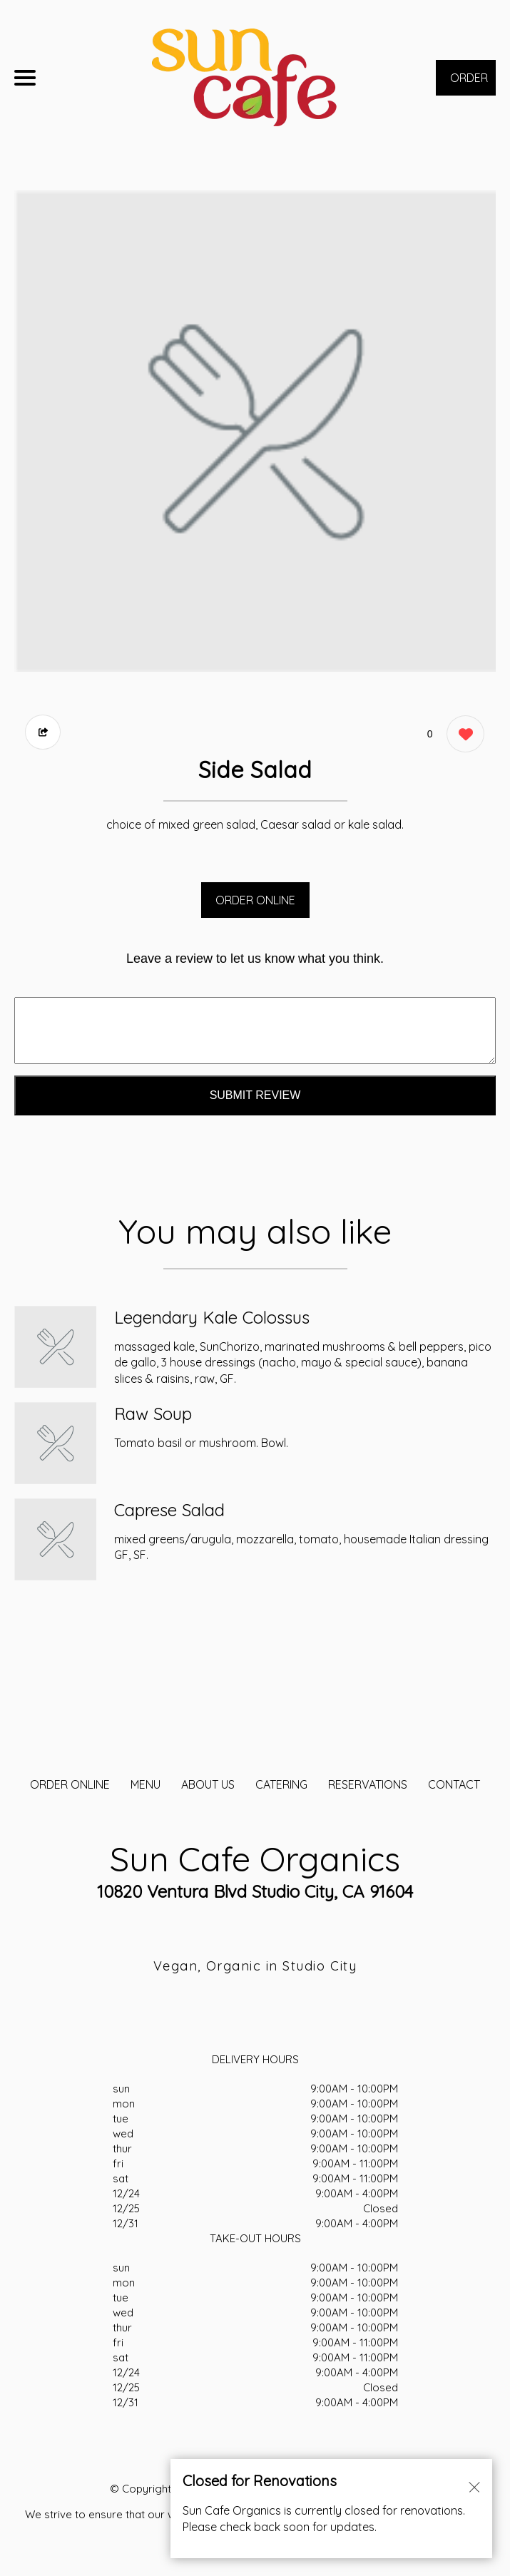 The height and width of the screenshot is (2576, 510). I want to click on CATERING, so click(281, 1784).